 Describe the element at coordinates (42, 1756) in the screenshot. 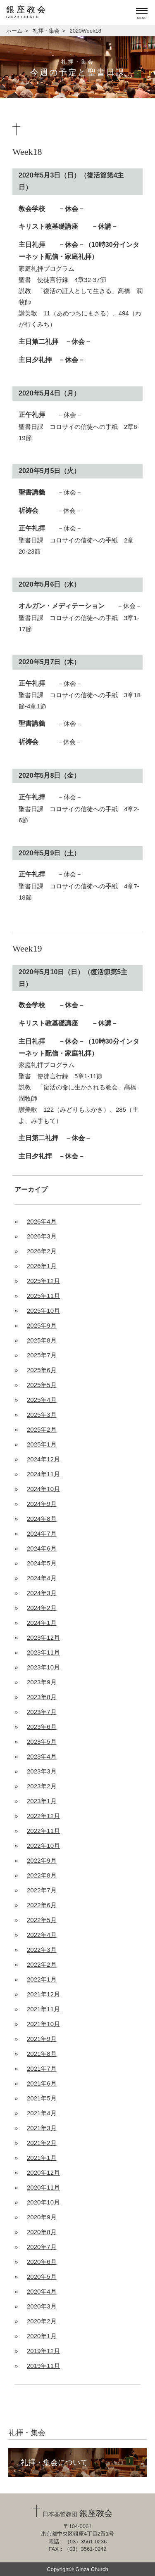

I see `2023年4月` at that location.